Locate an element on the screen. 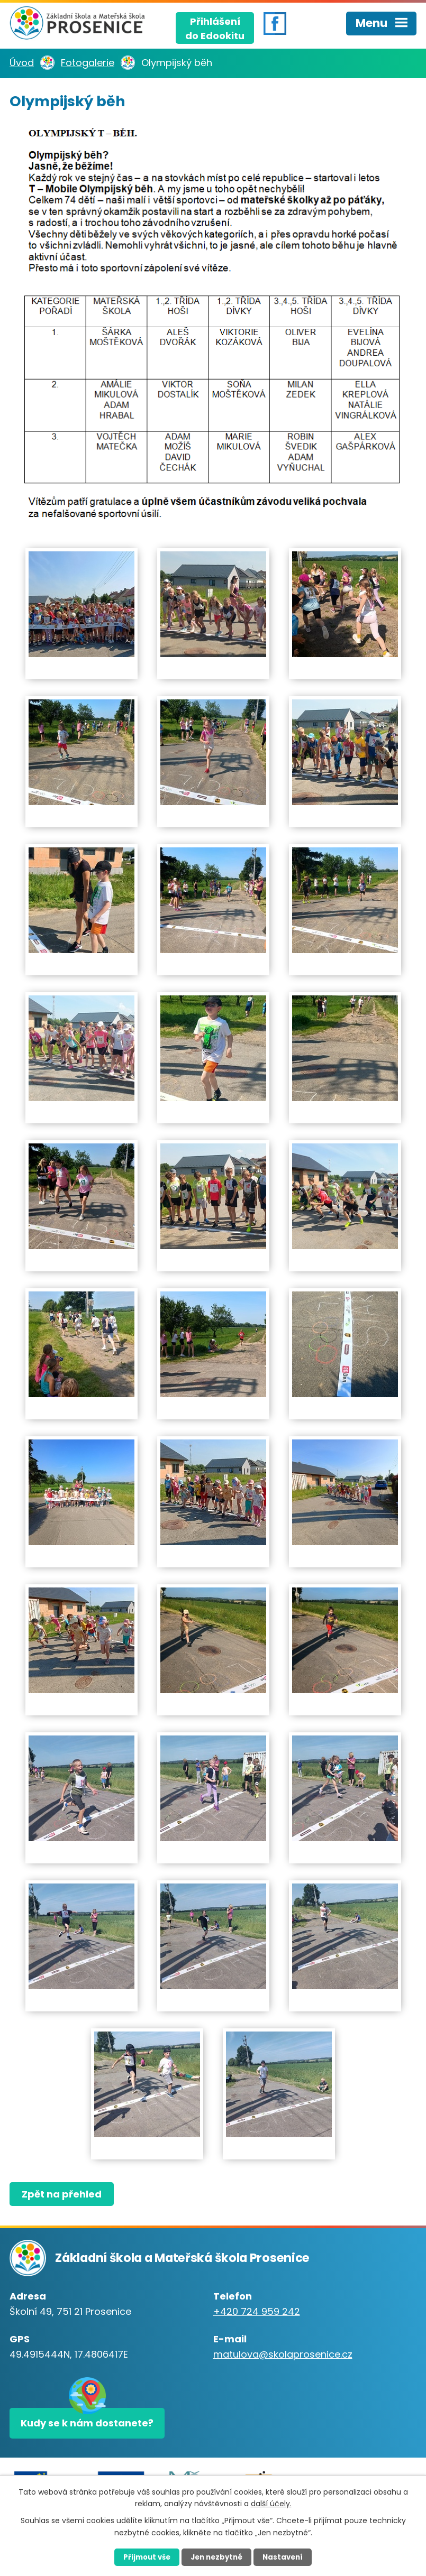 The width and height of the screenshot is (426, 2576). Jen nezbytné is located at coordinates (217, 2556).